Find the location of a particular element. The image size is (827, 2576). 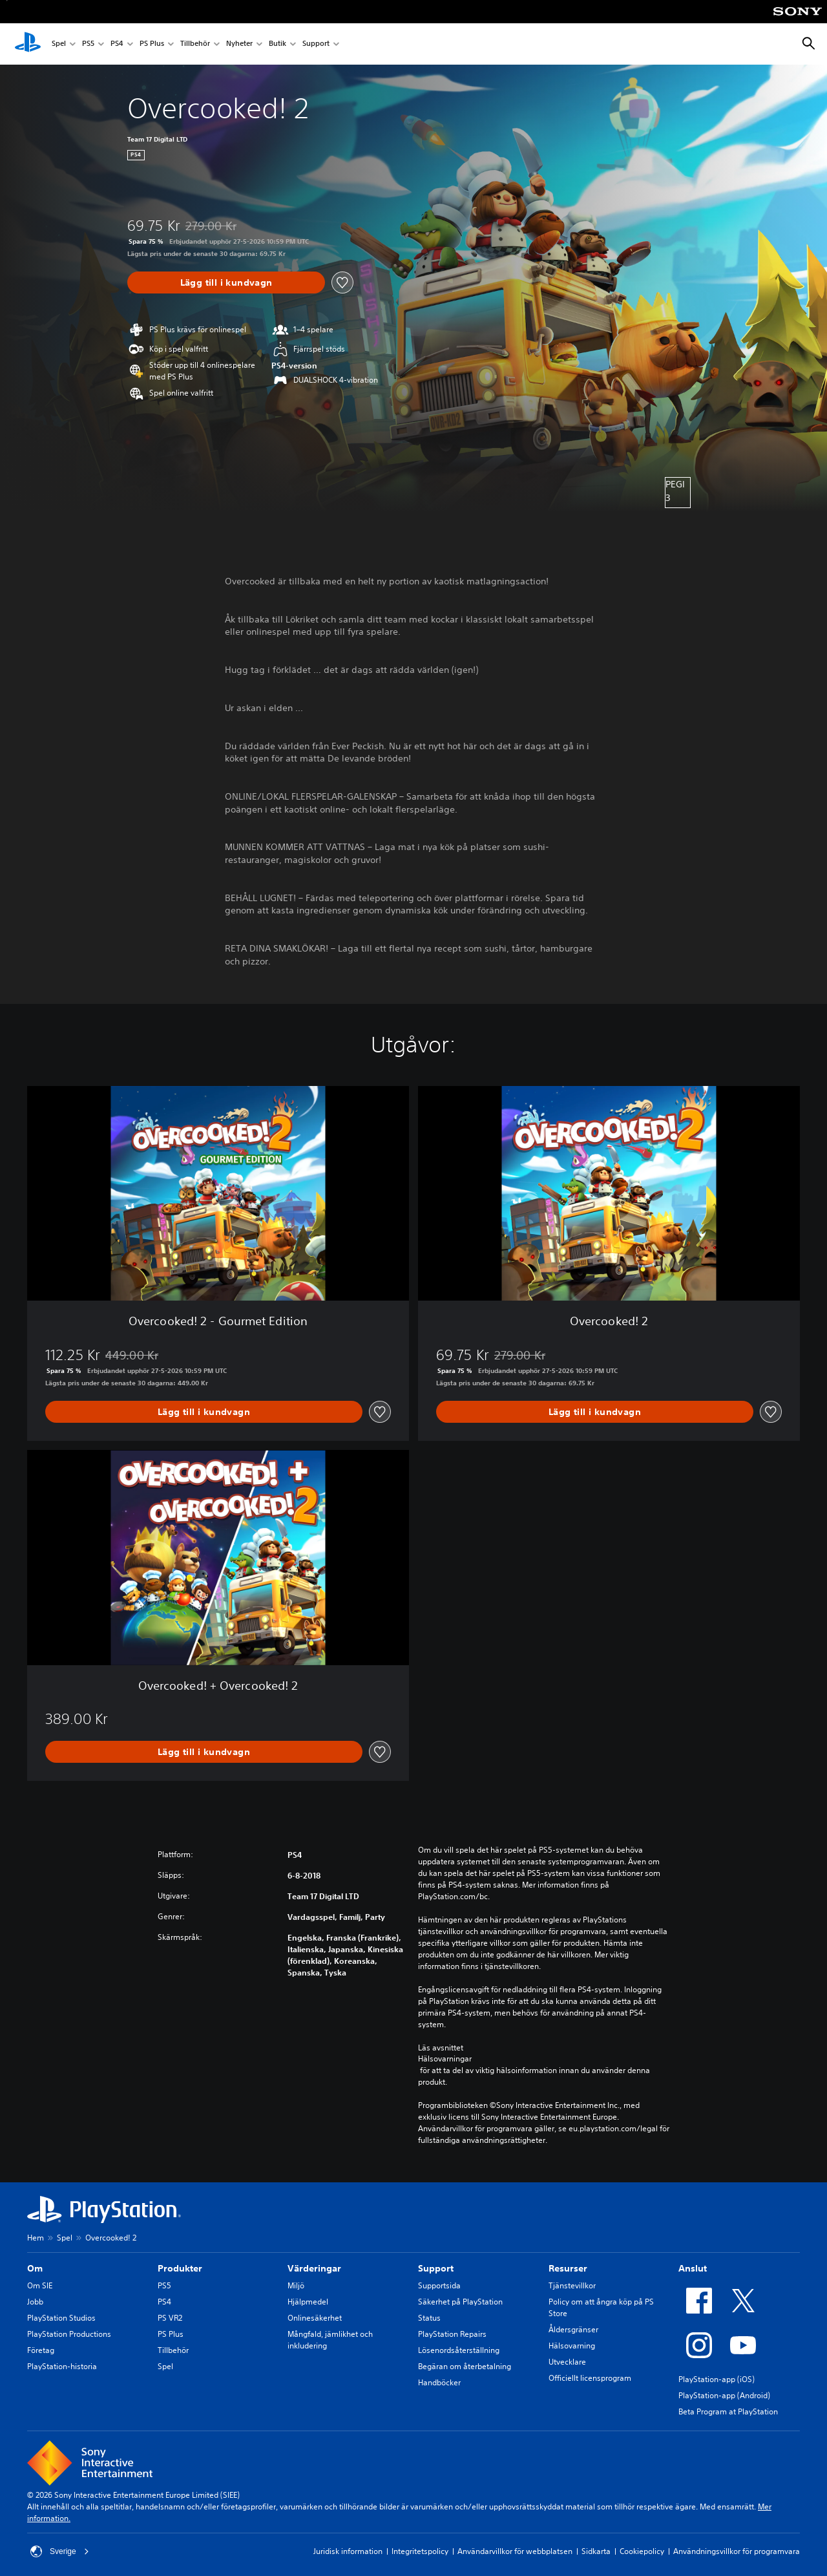

Utvecklare is located at coordinates (567, 2361).